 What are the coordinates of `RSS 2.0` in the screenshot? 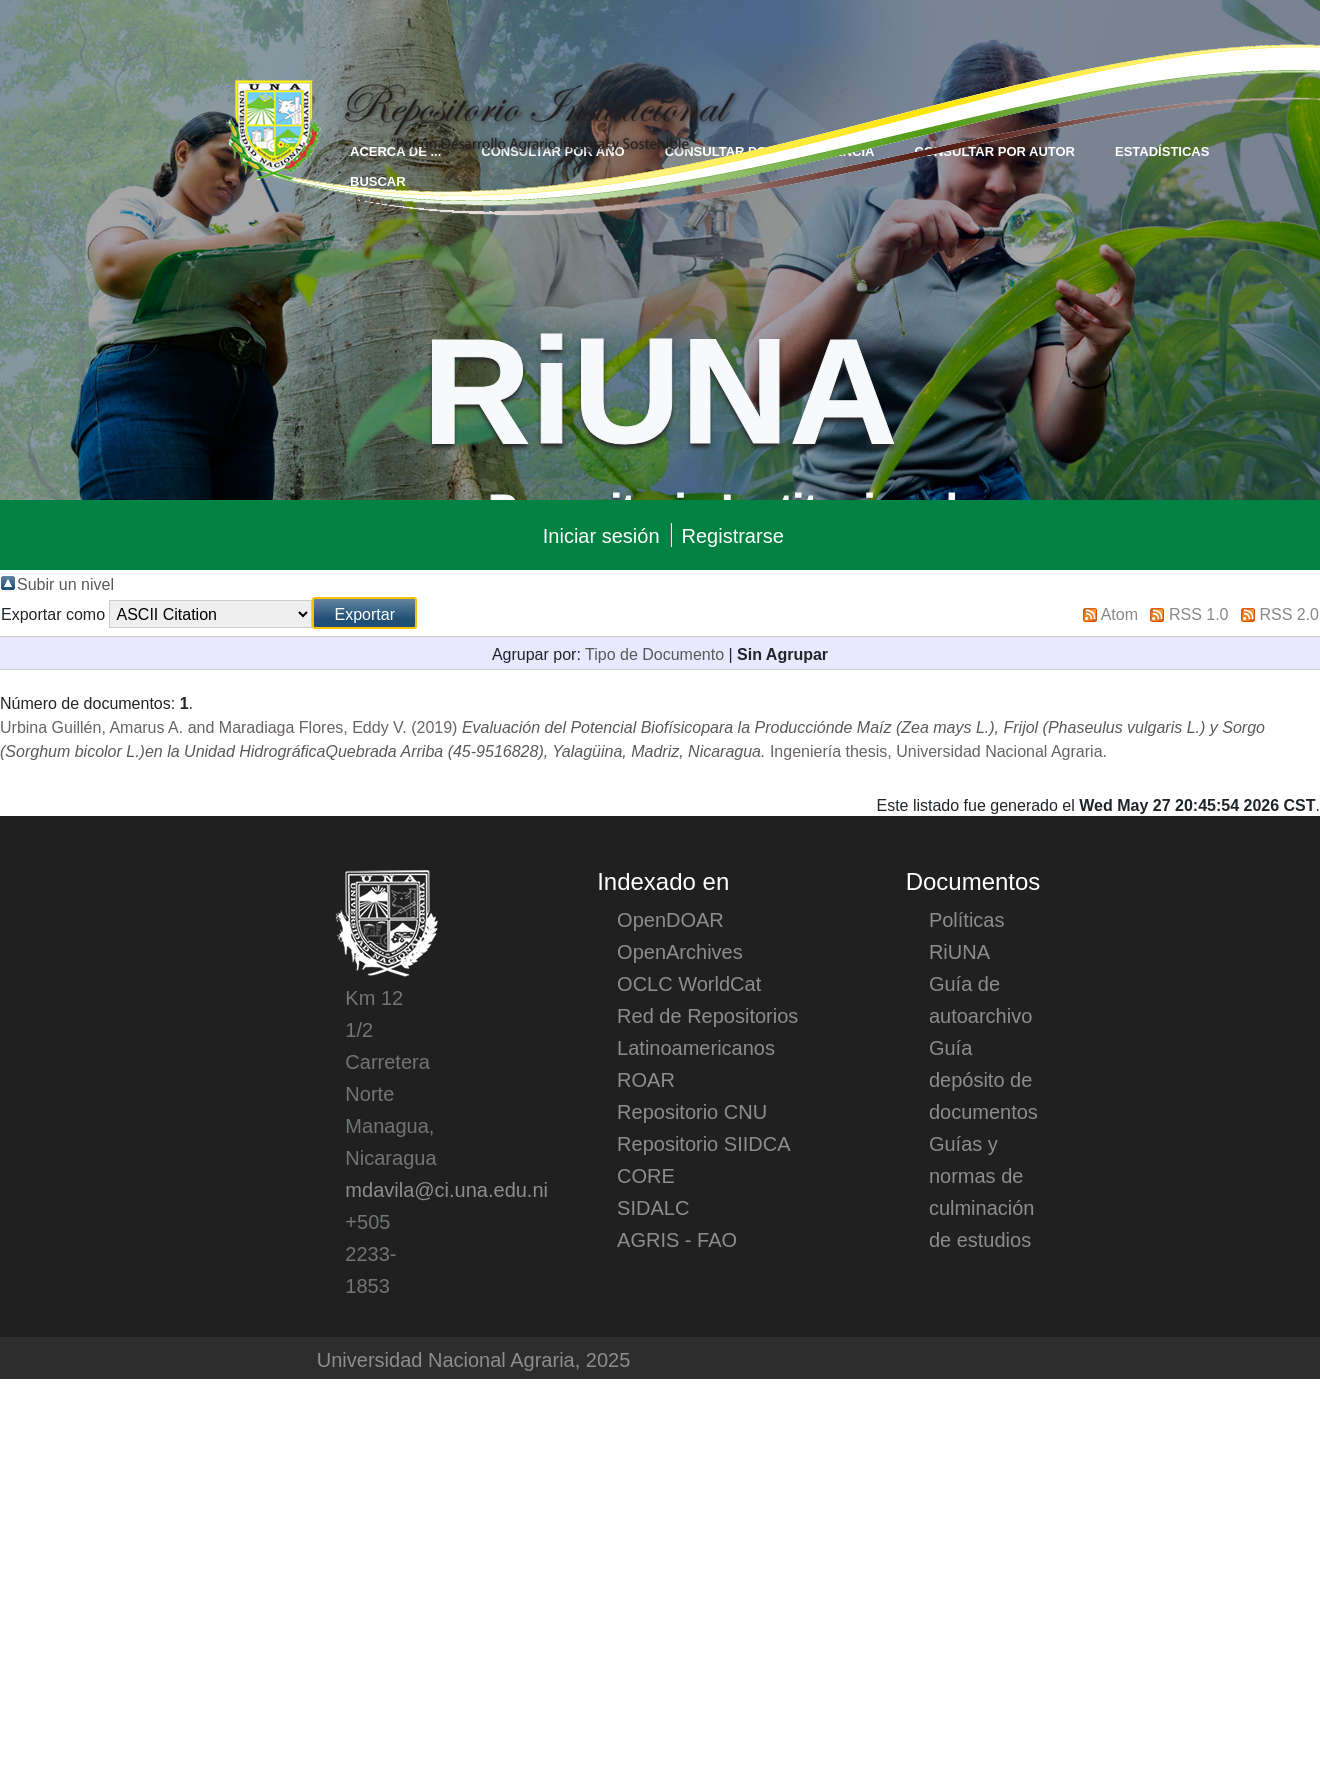 It's located at (1289, 613).